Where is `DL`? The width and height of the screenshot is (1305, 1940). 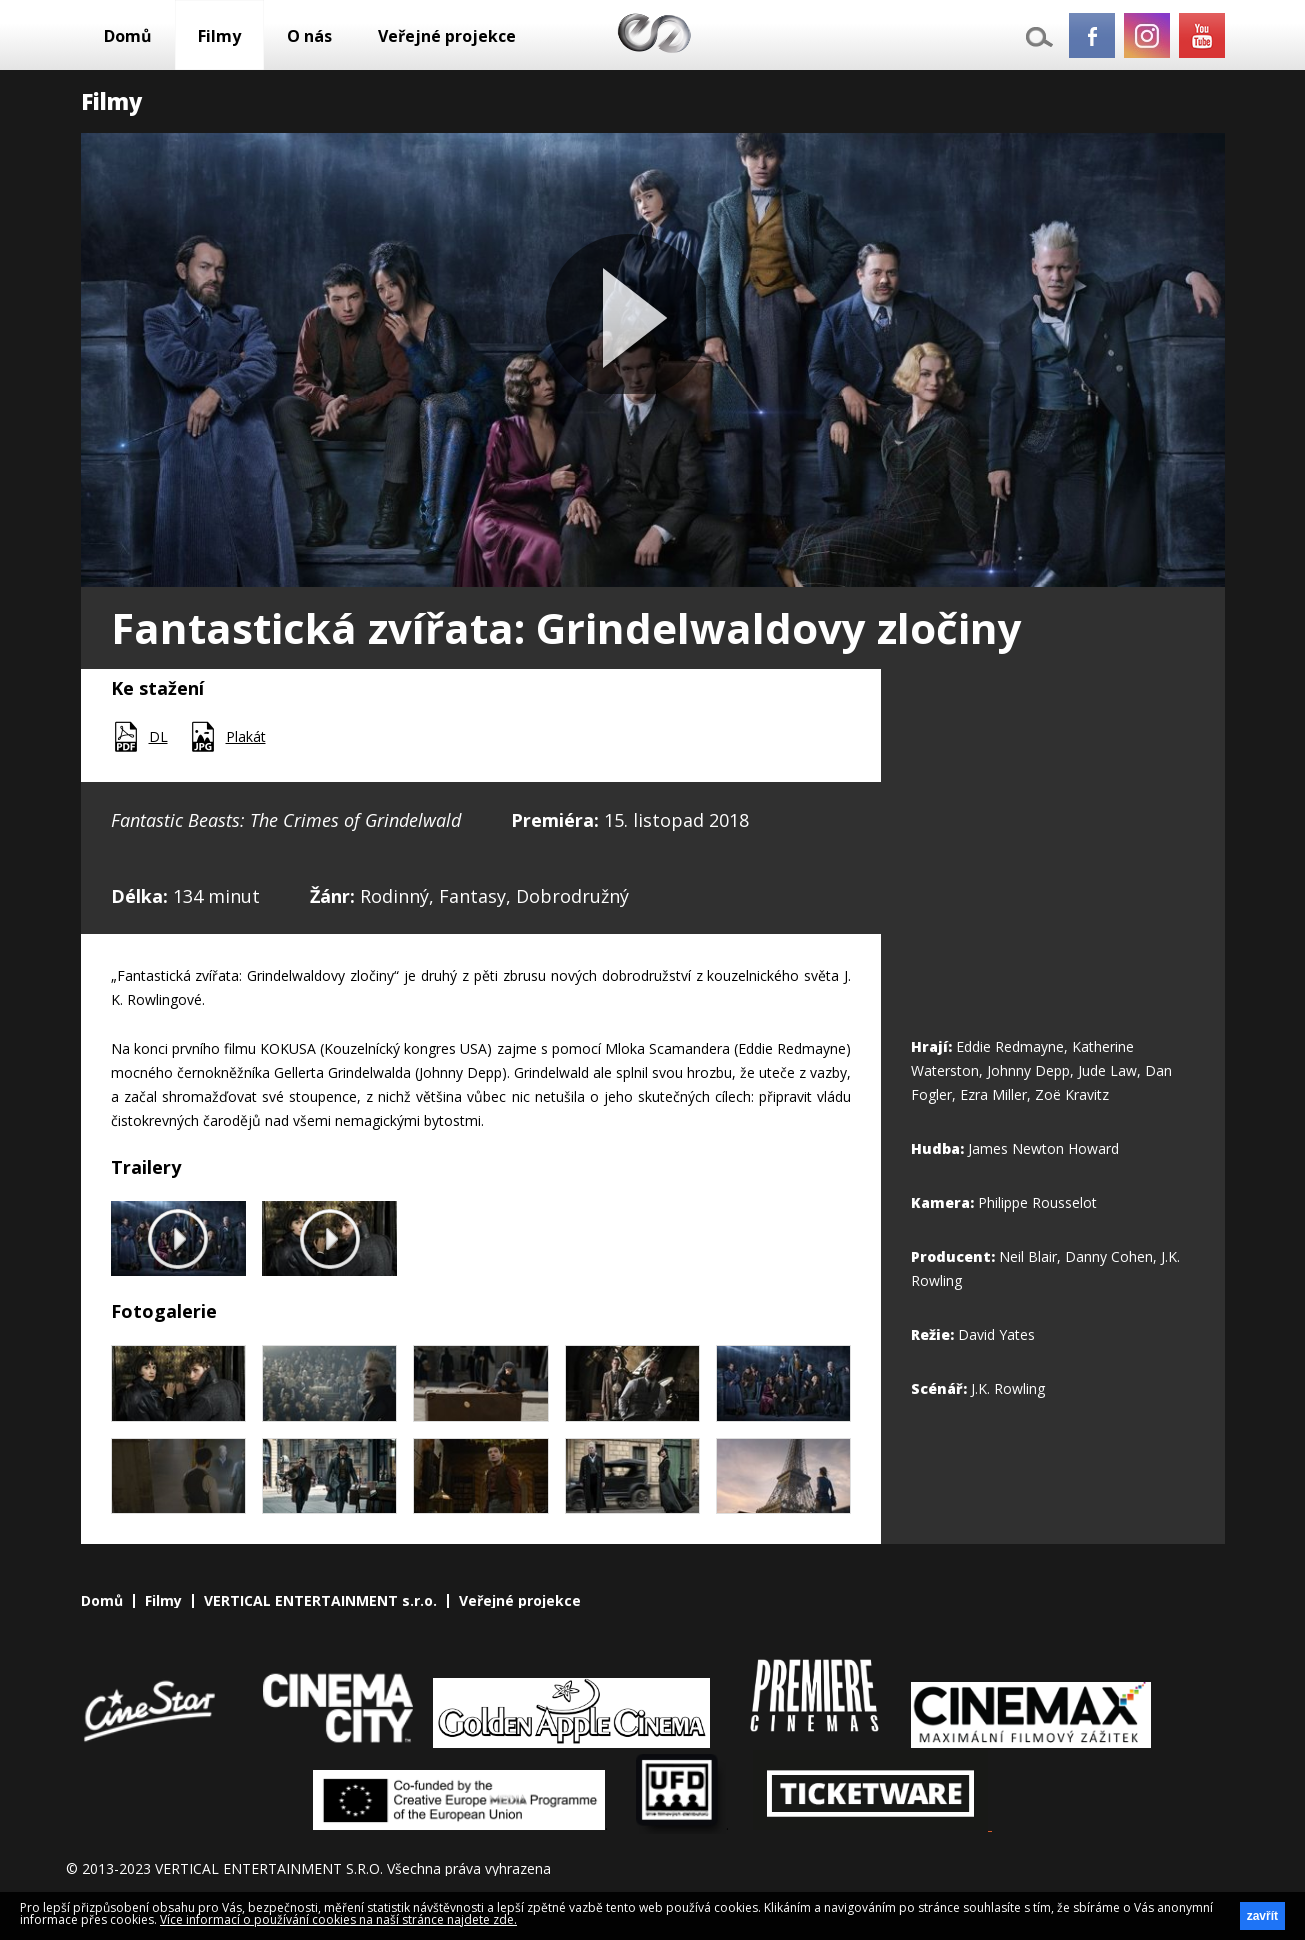 DL is located at coordinates (158, 736).